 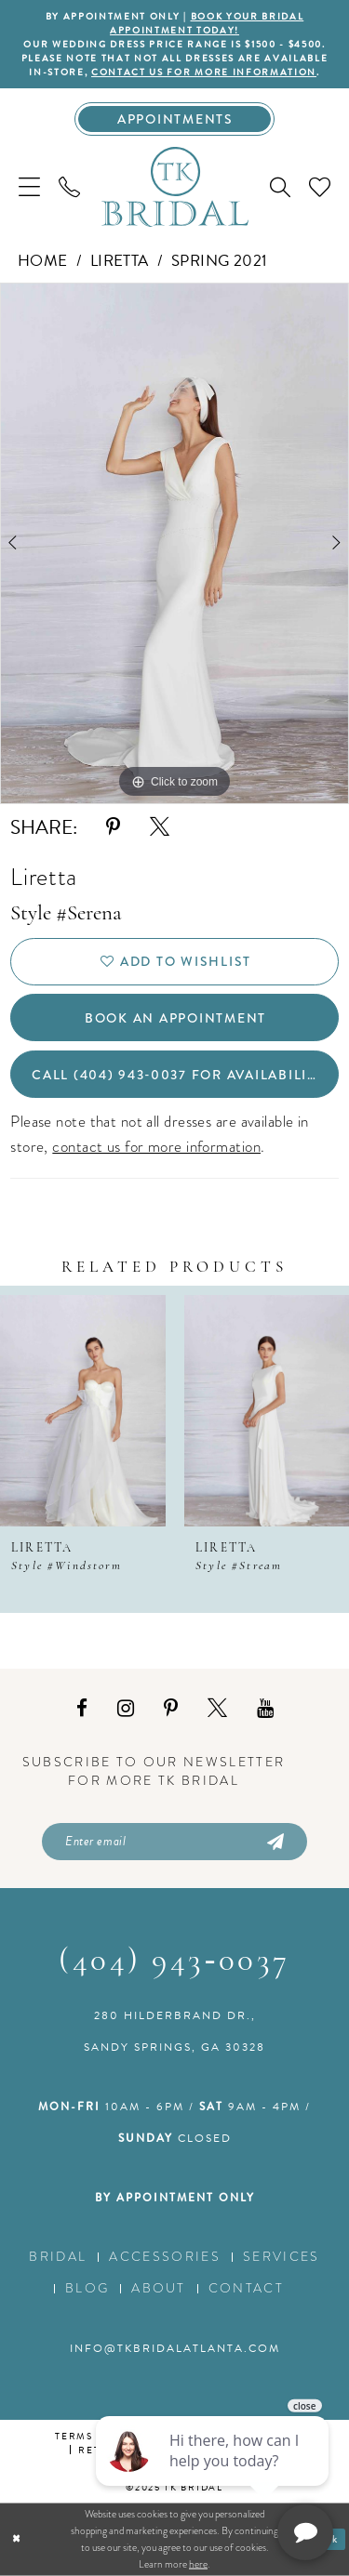 I want to click on Home, so click(x=43, y=260).